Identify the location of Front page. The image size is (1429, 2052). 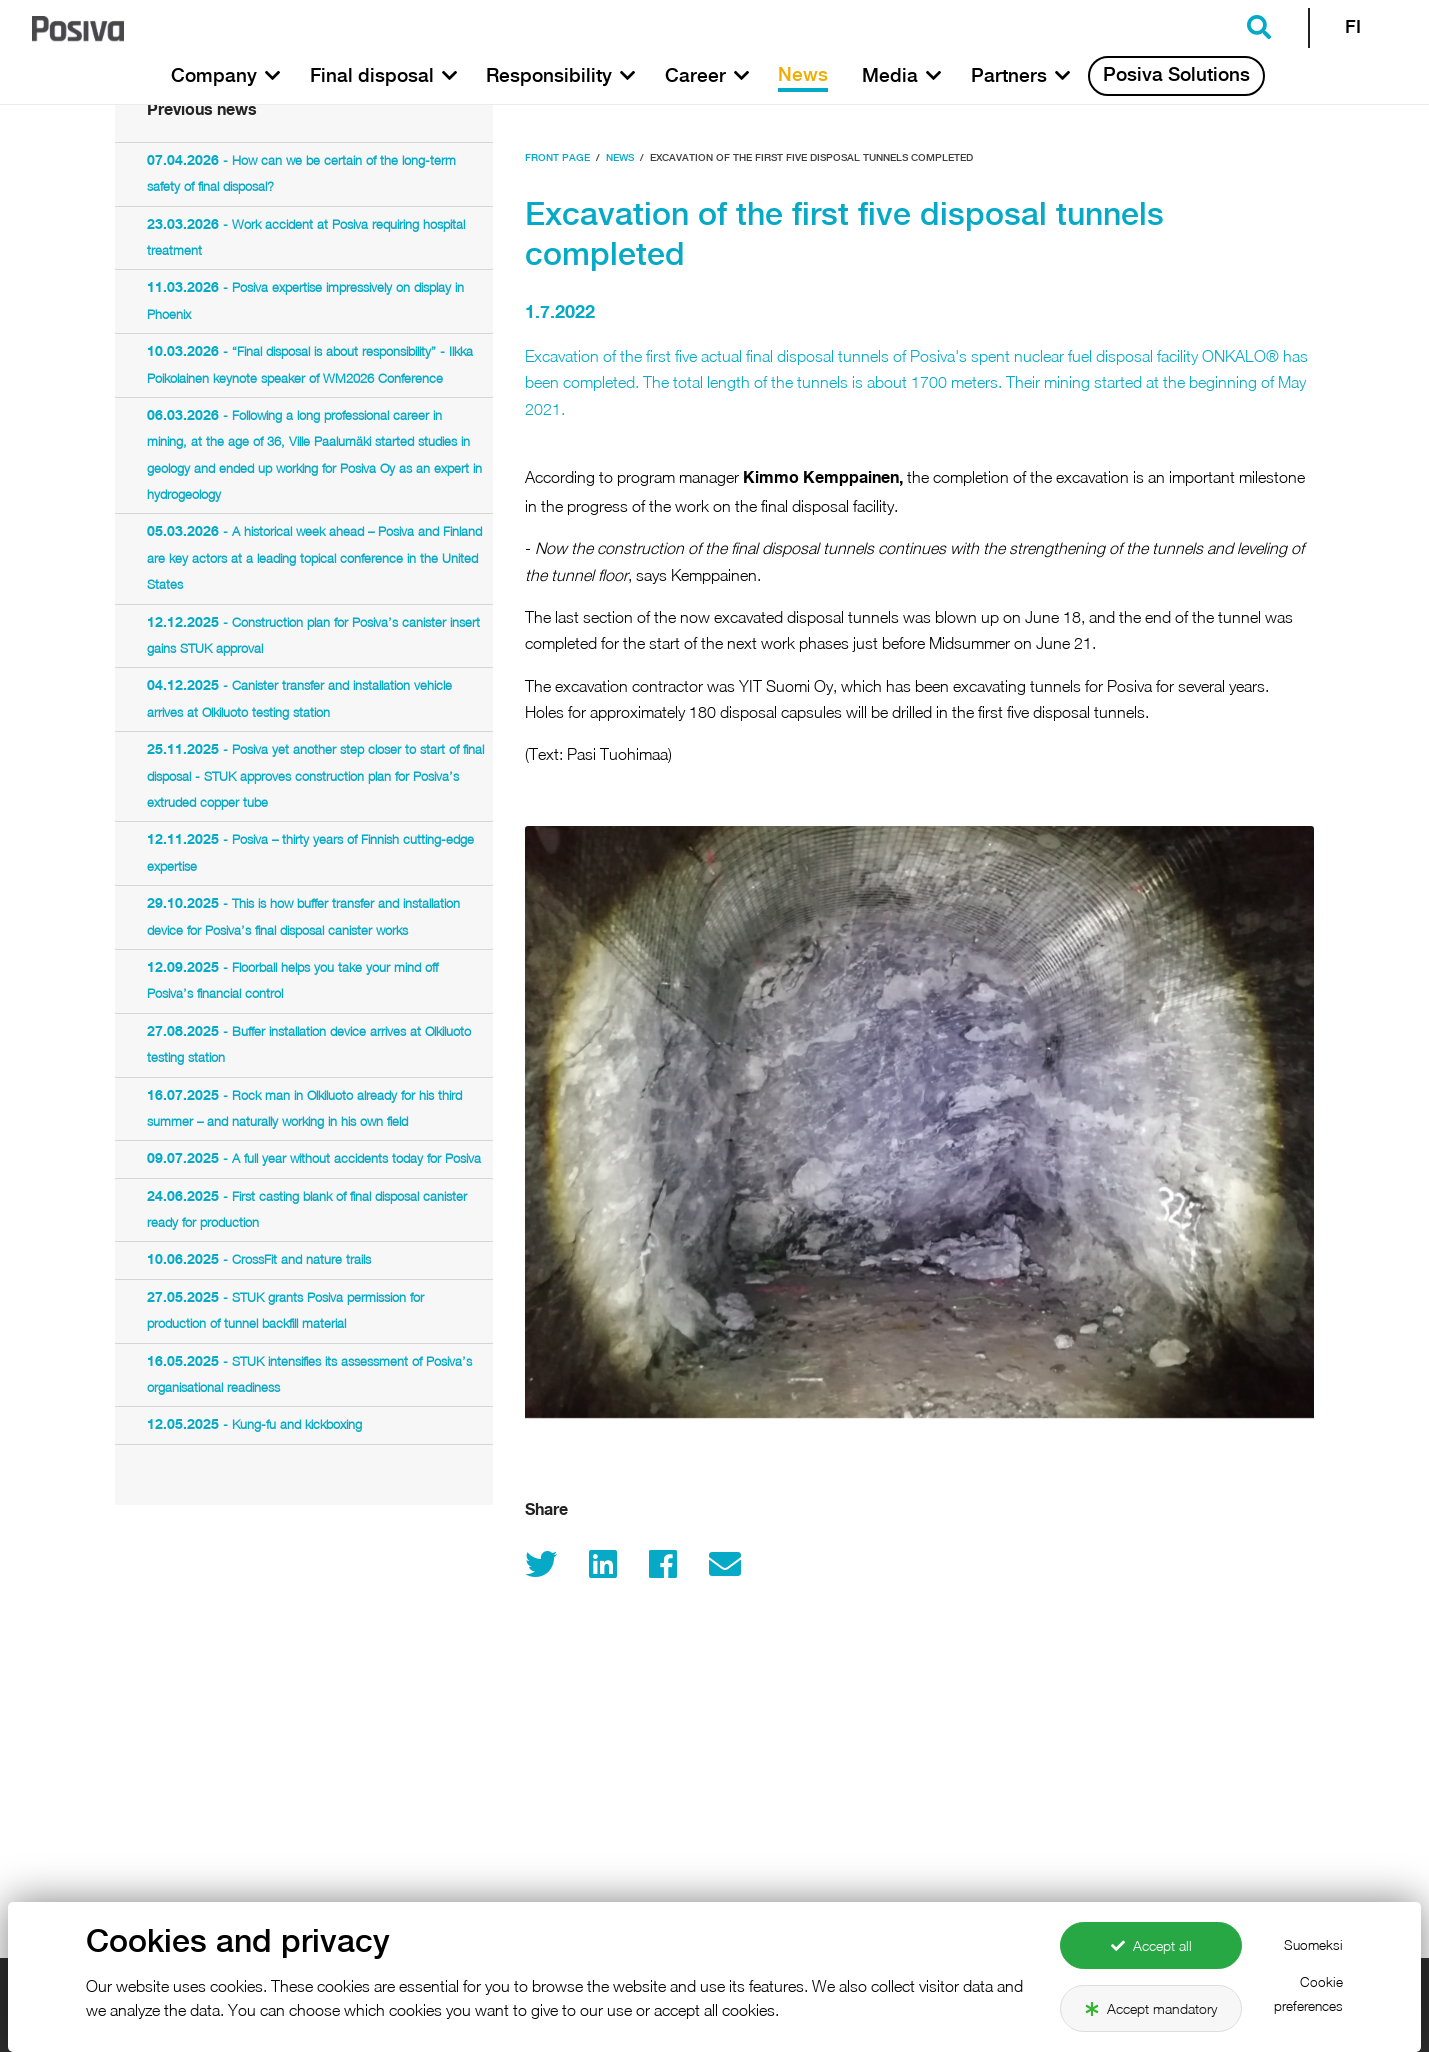
(557, 158).